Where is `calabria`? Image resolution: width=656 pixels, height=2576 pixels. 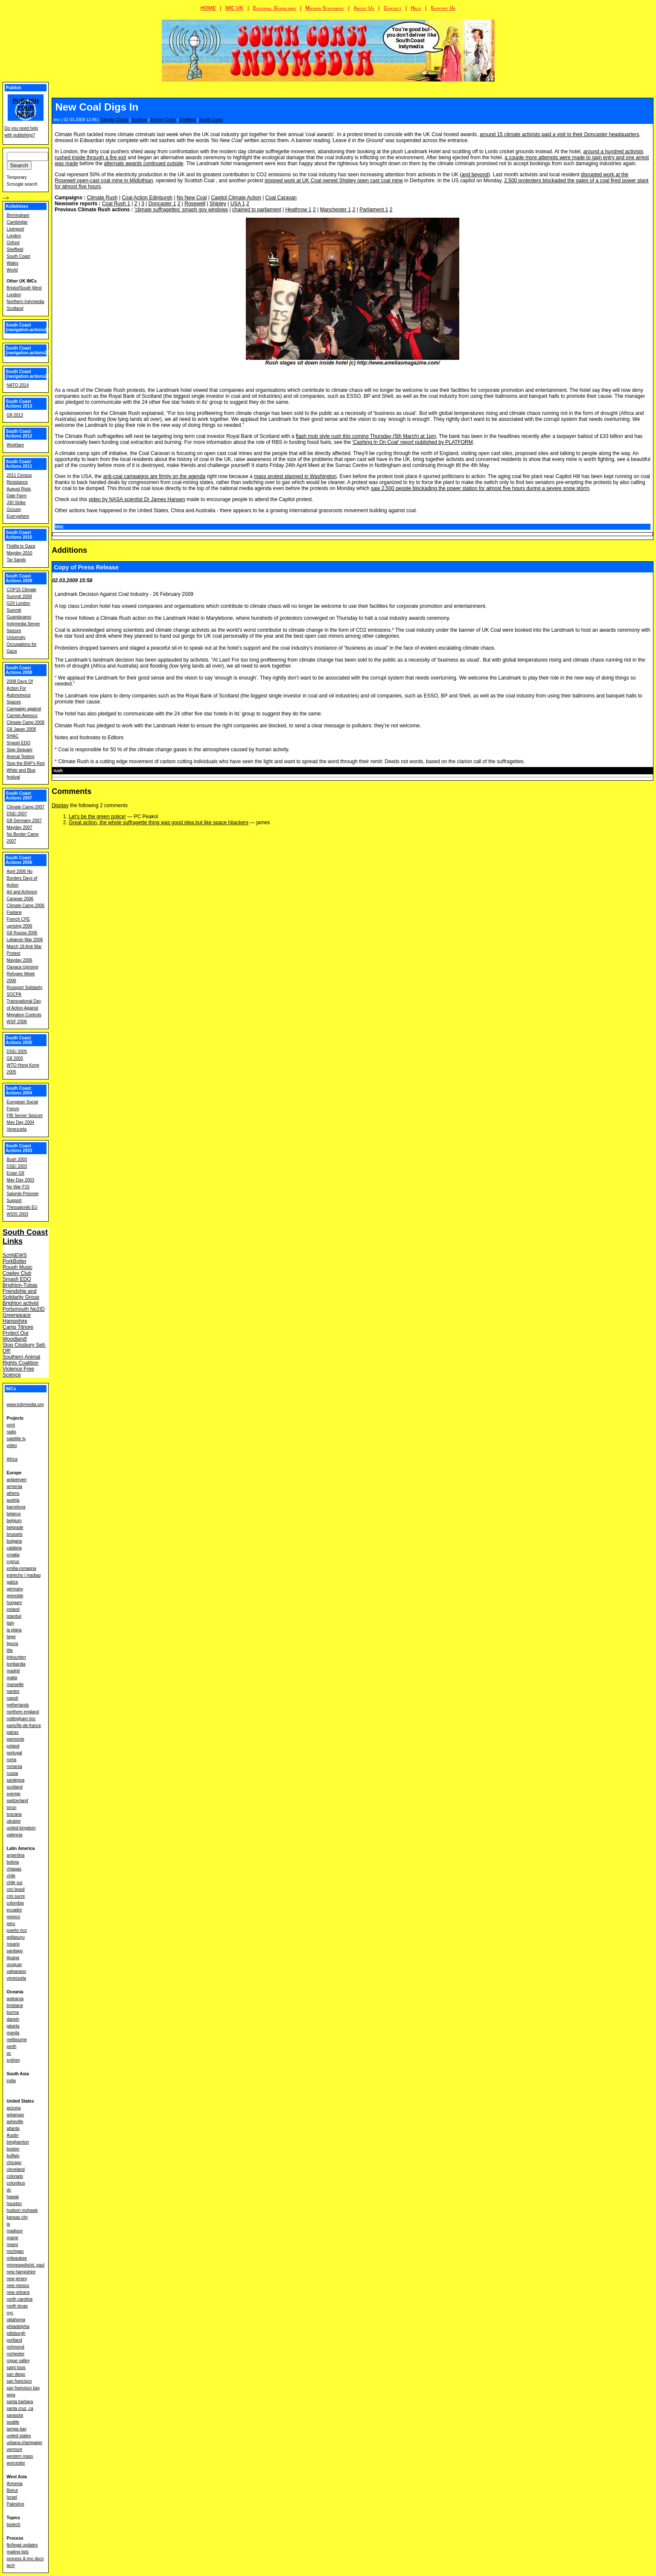 calabria is located at coordinates (14, 1548).